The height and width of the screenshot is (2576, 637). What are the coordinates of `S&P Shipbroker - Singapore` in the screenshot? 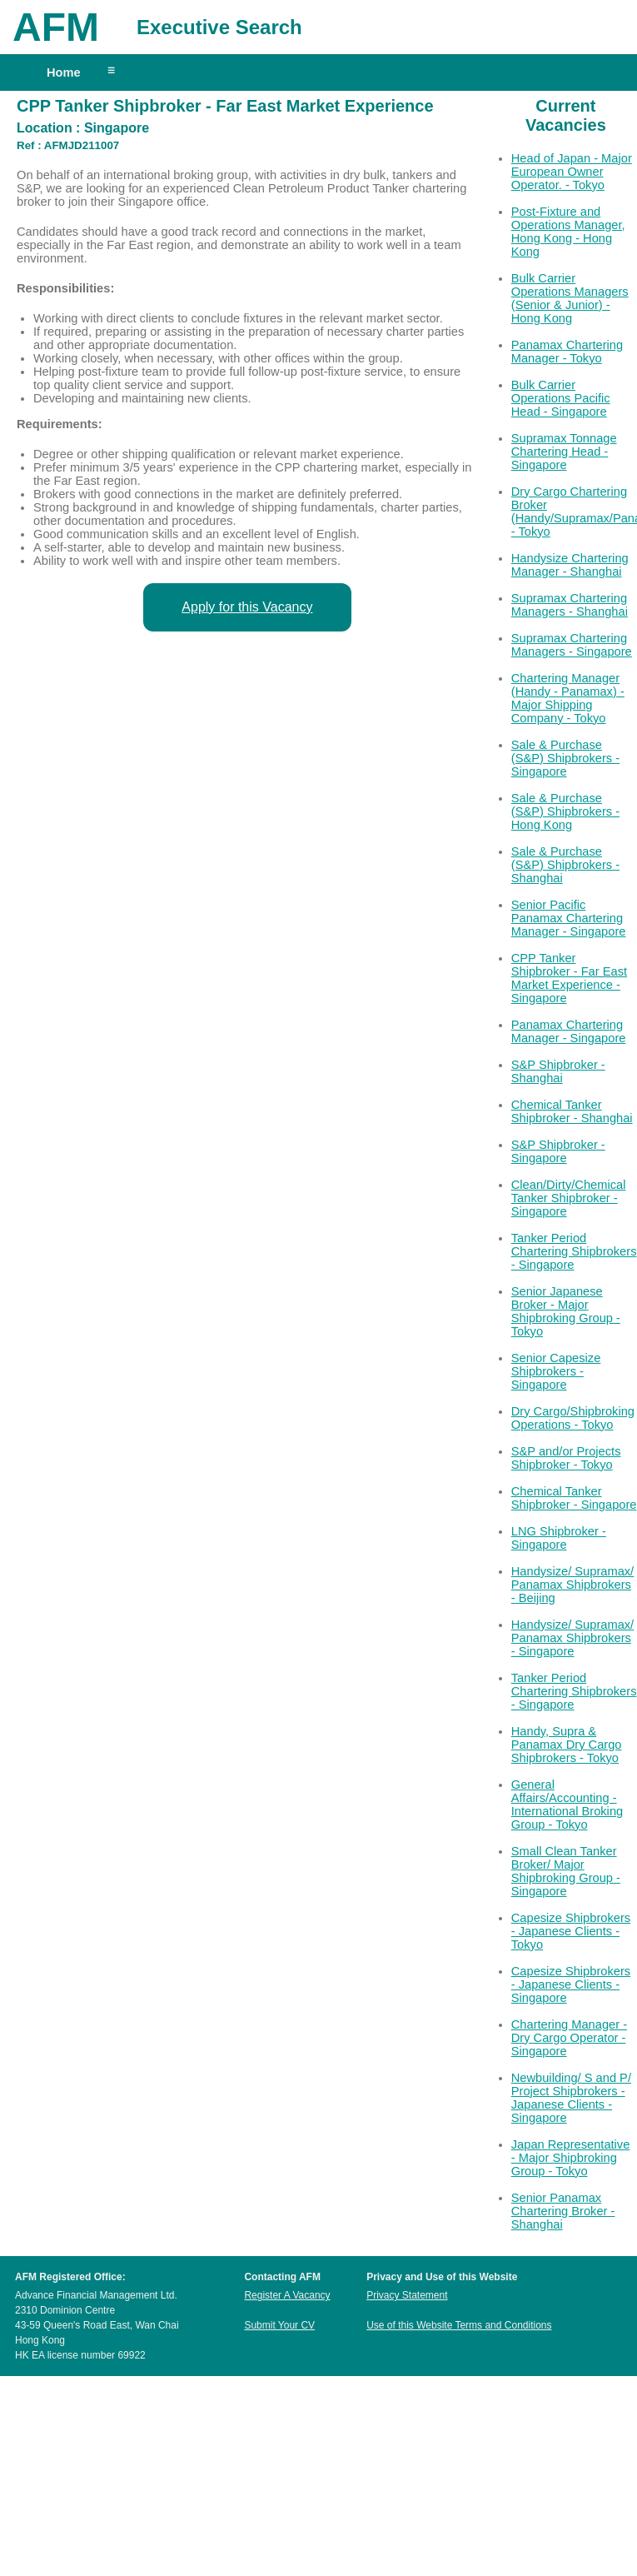 It's located at (558, 1151).